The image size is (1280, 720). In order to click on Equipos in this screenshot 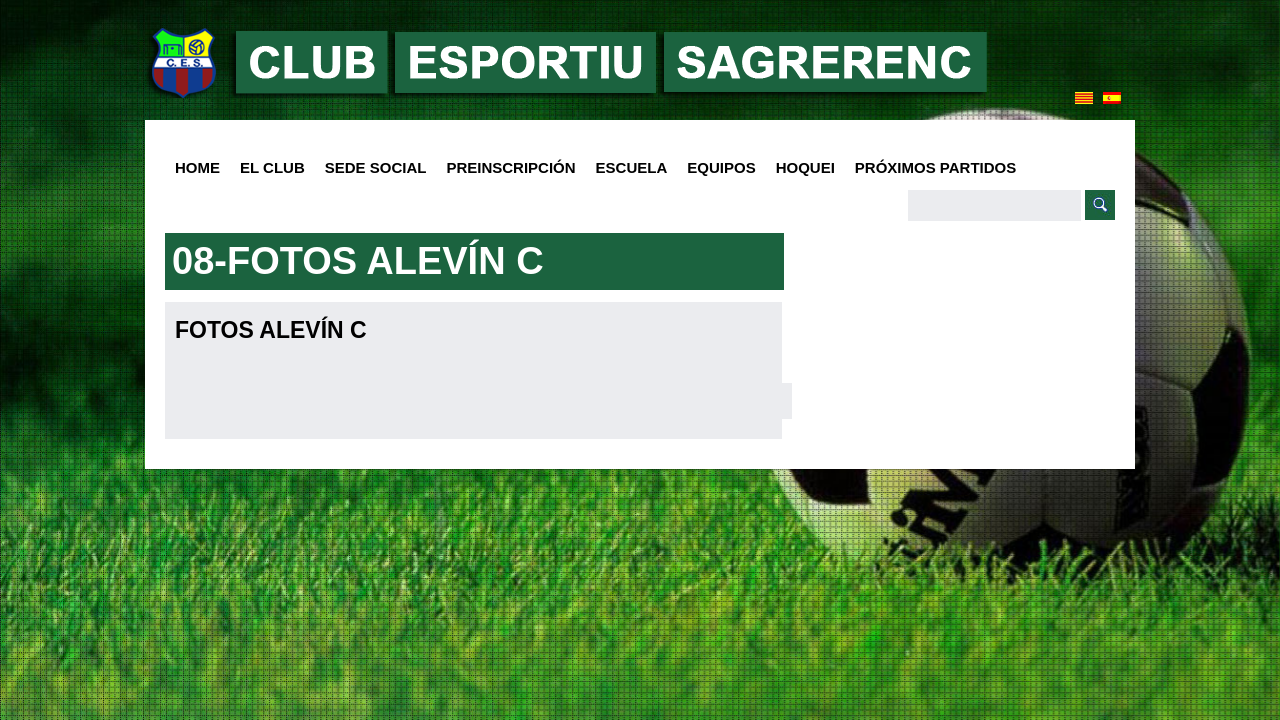, I will do `click(716, 168)`.